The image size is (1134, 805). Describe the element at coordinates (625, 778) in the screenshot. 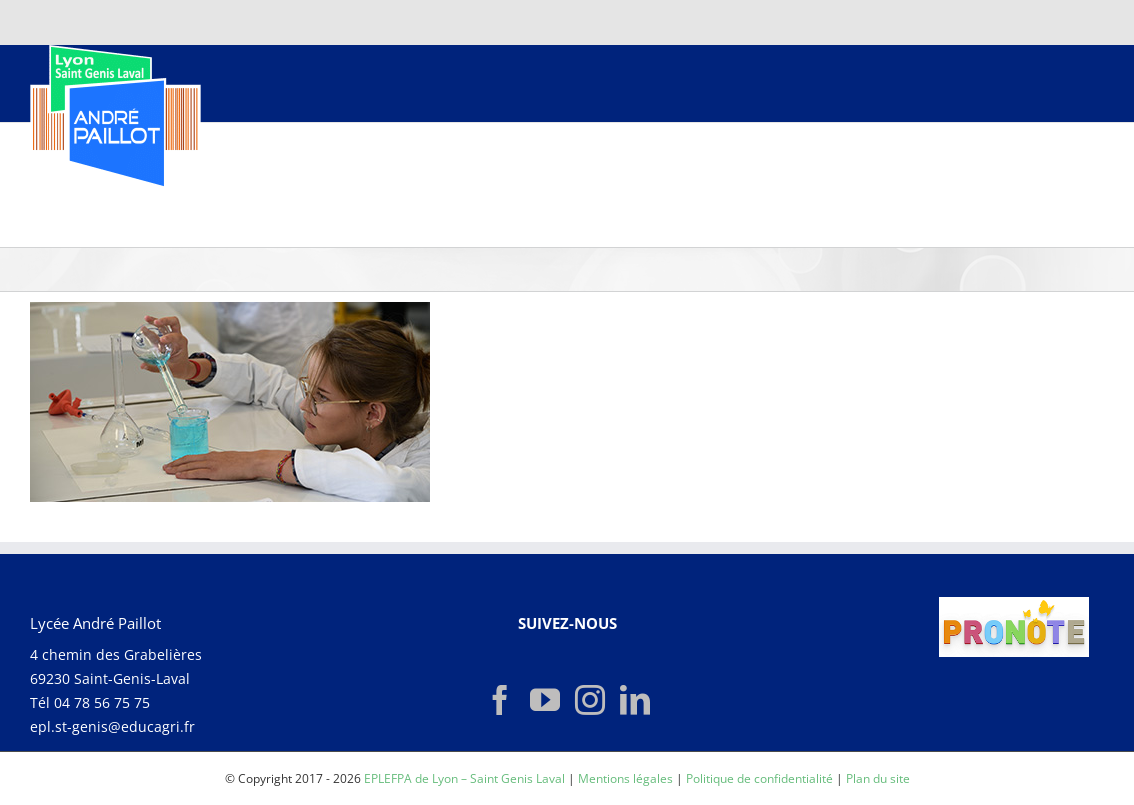

I see `Mentions légales` at that location.